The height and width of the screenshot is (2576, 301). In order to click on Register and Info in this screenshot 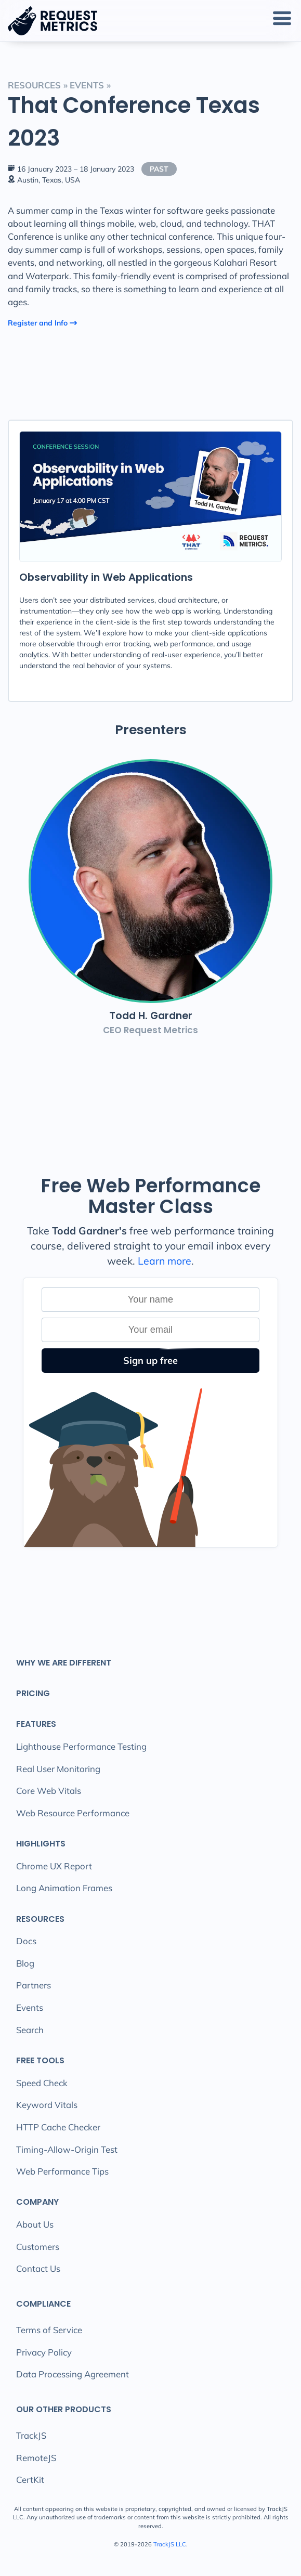, I will do `click(43, 323)`.